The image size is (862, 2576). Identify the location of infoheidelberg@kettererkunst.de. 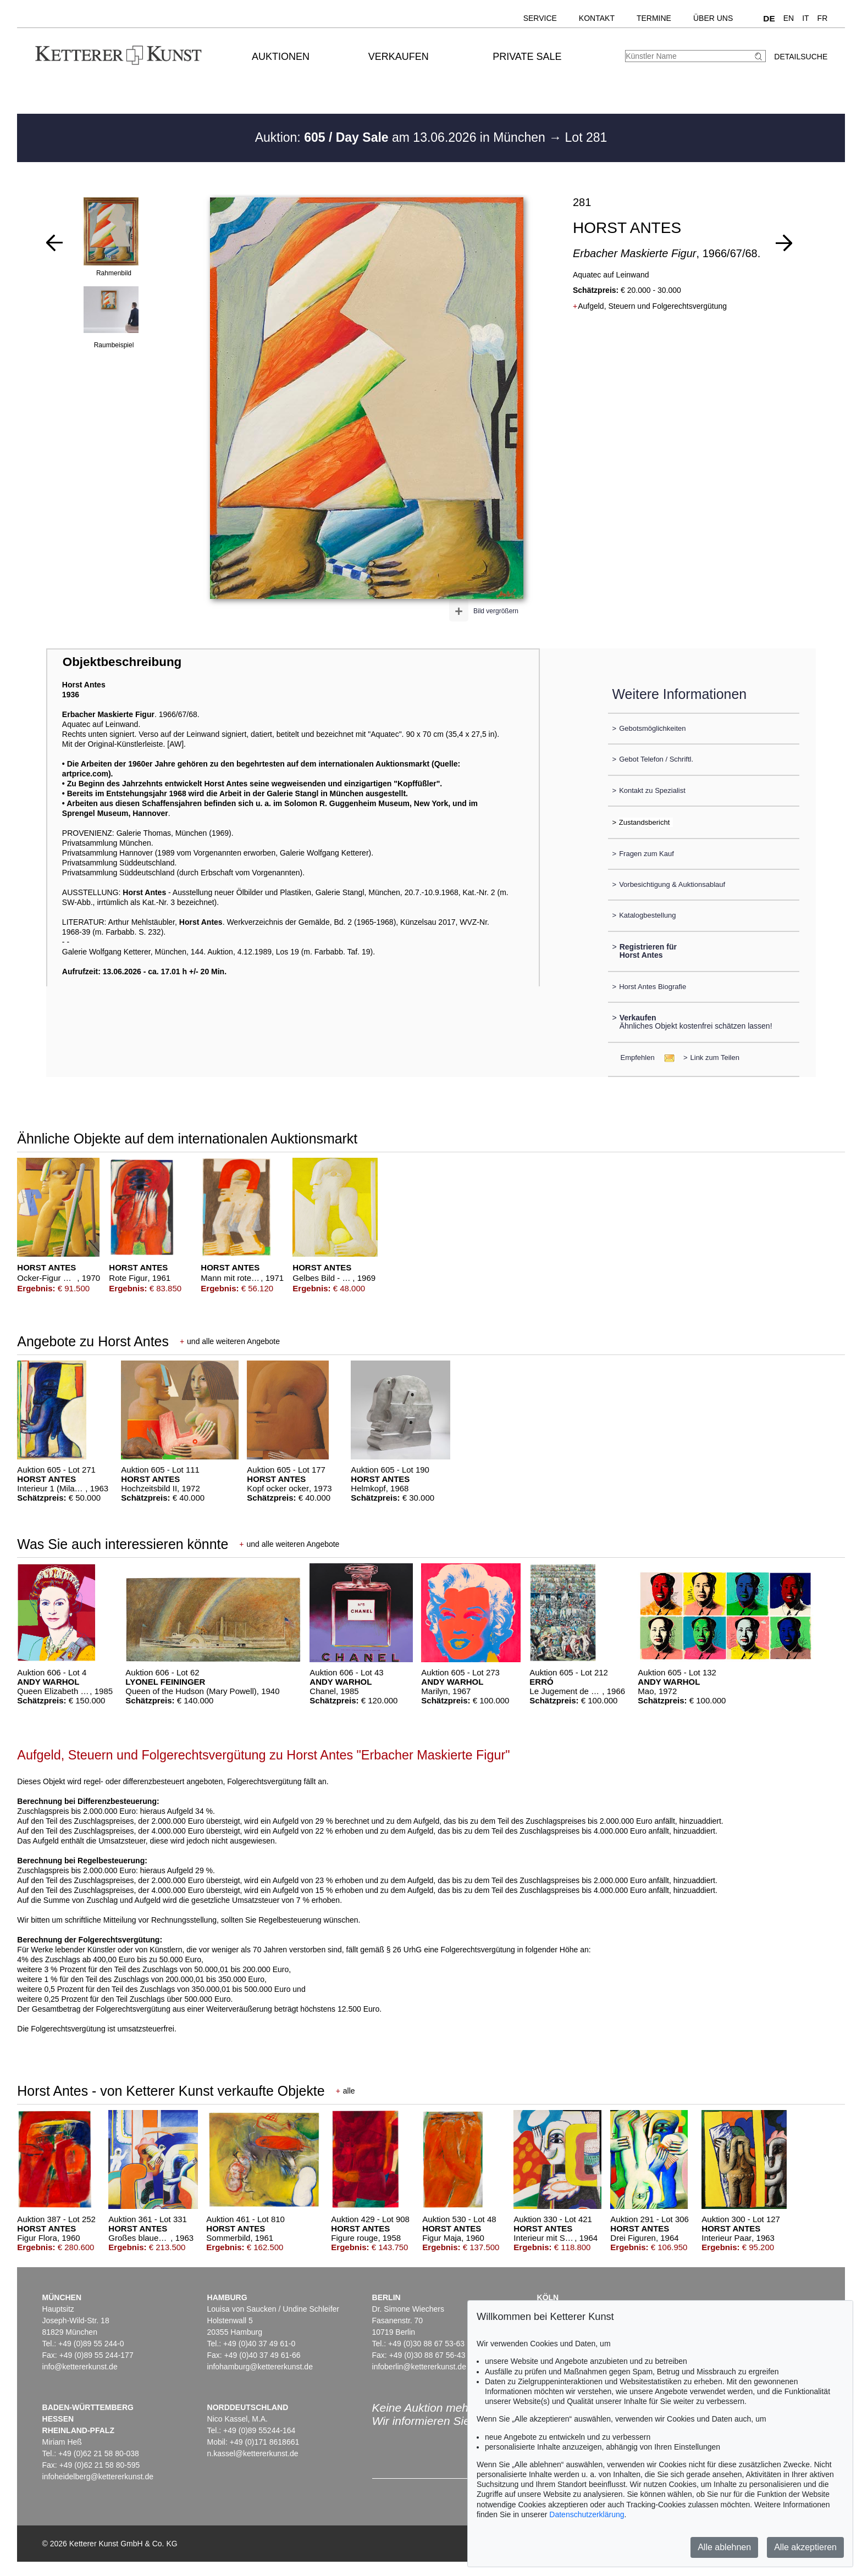
(98, 2476).